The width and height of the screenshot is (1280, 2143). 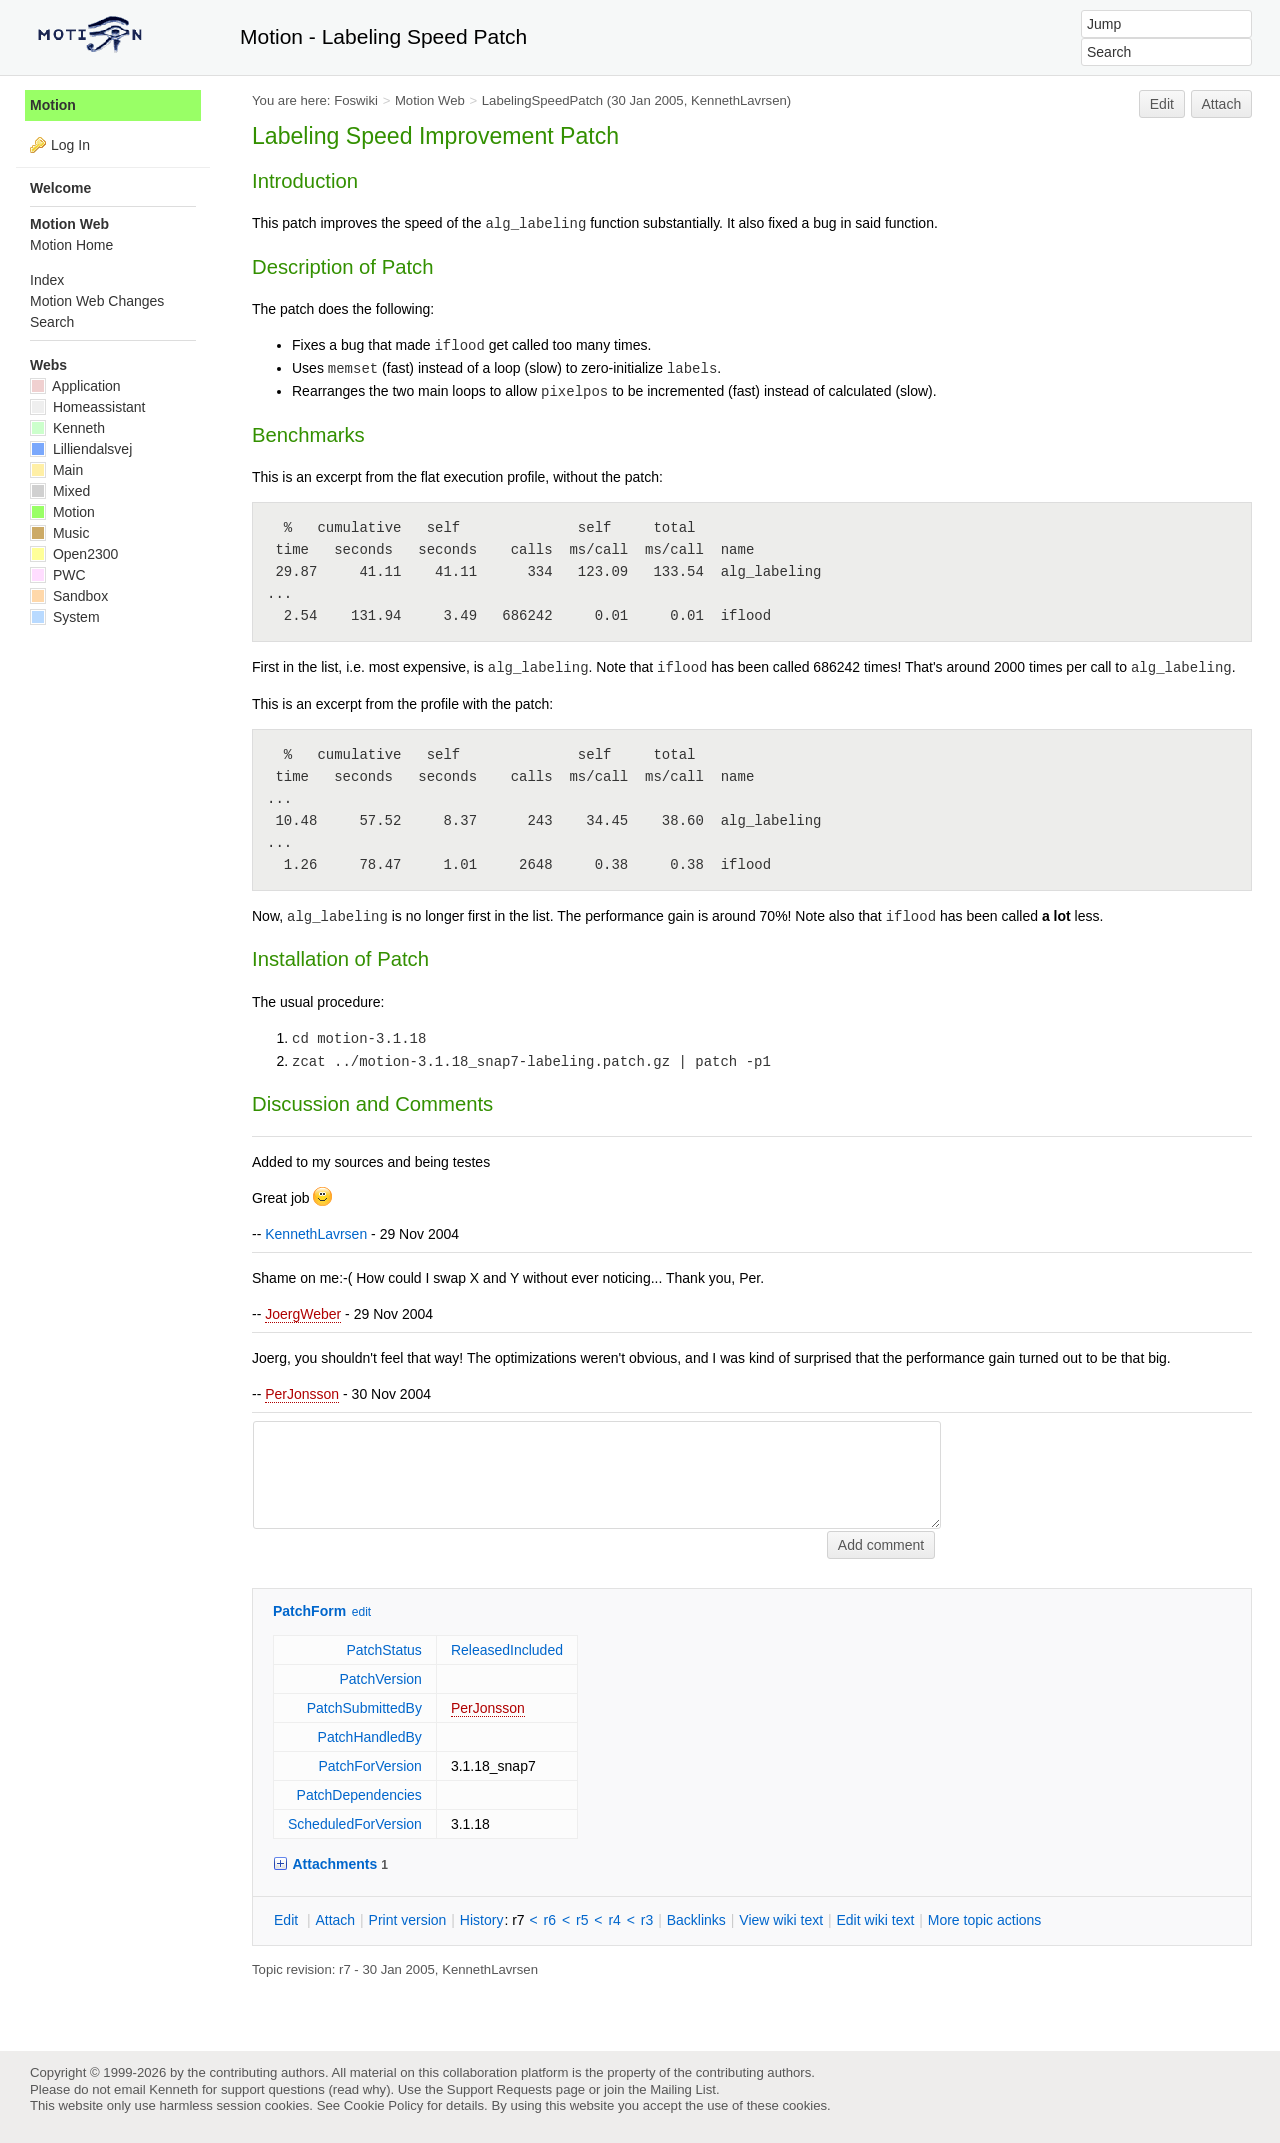 I want to click on PatchStatus, so click(x=384, y=1650).